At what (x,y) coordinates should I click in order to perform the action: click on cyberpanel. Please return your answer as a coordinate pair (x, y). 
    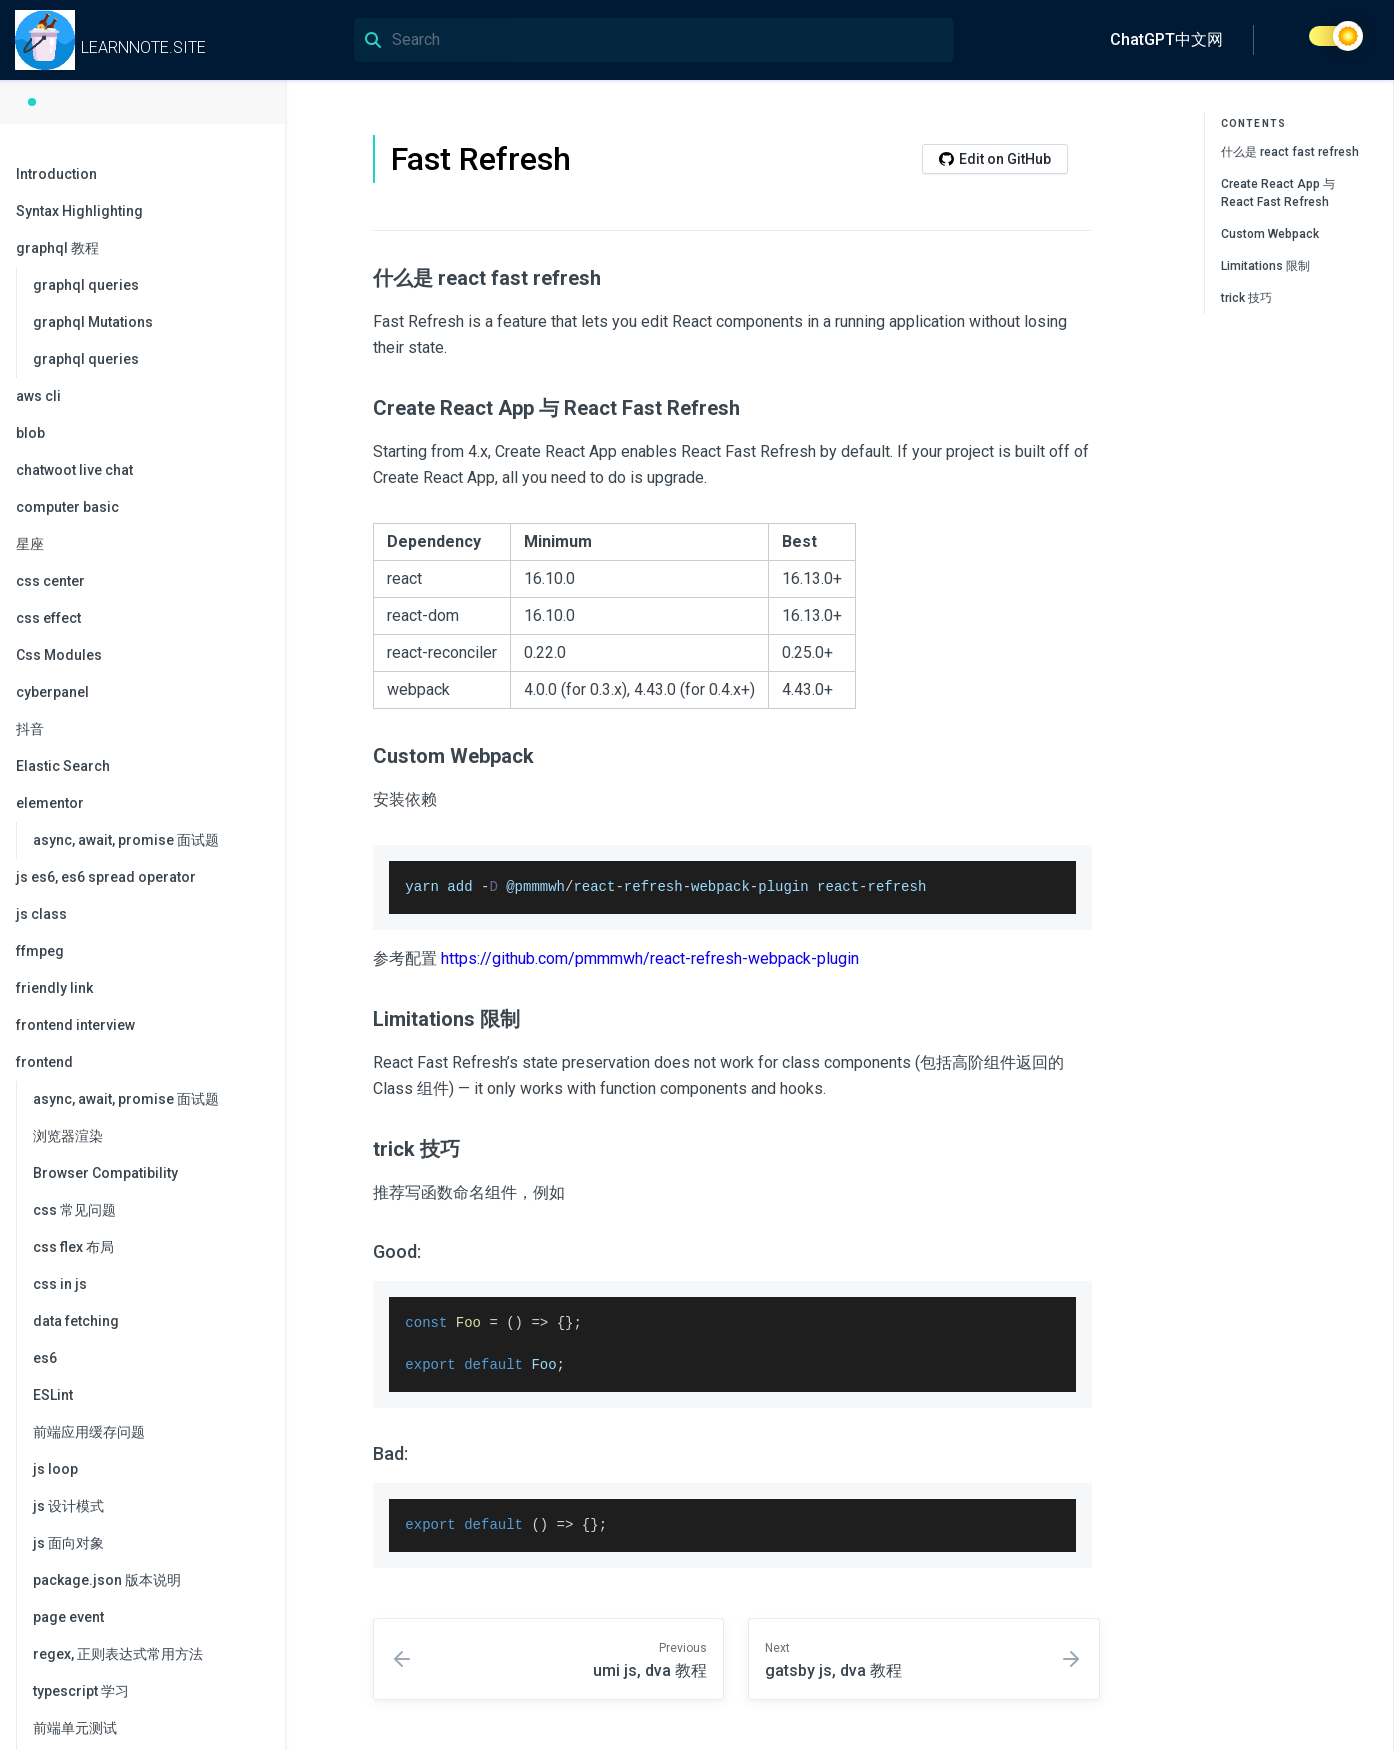
    Looking at the image, I should click on (52, 692).